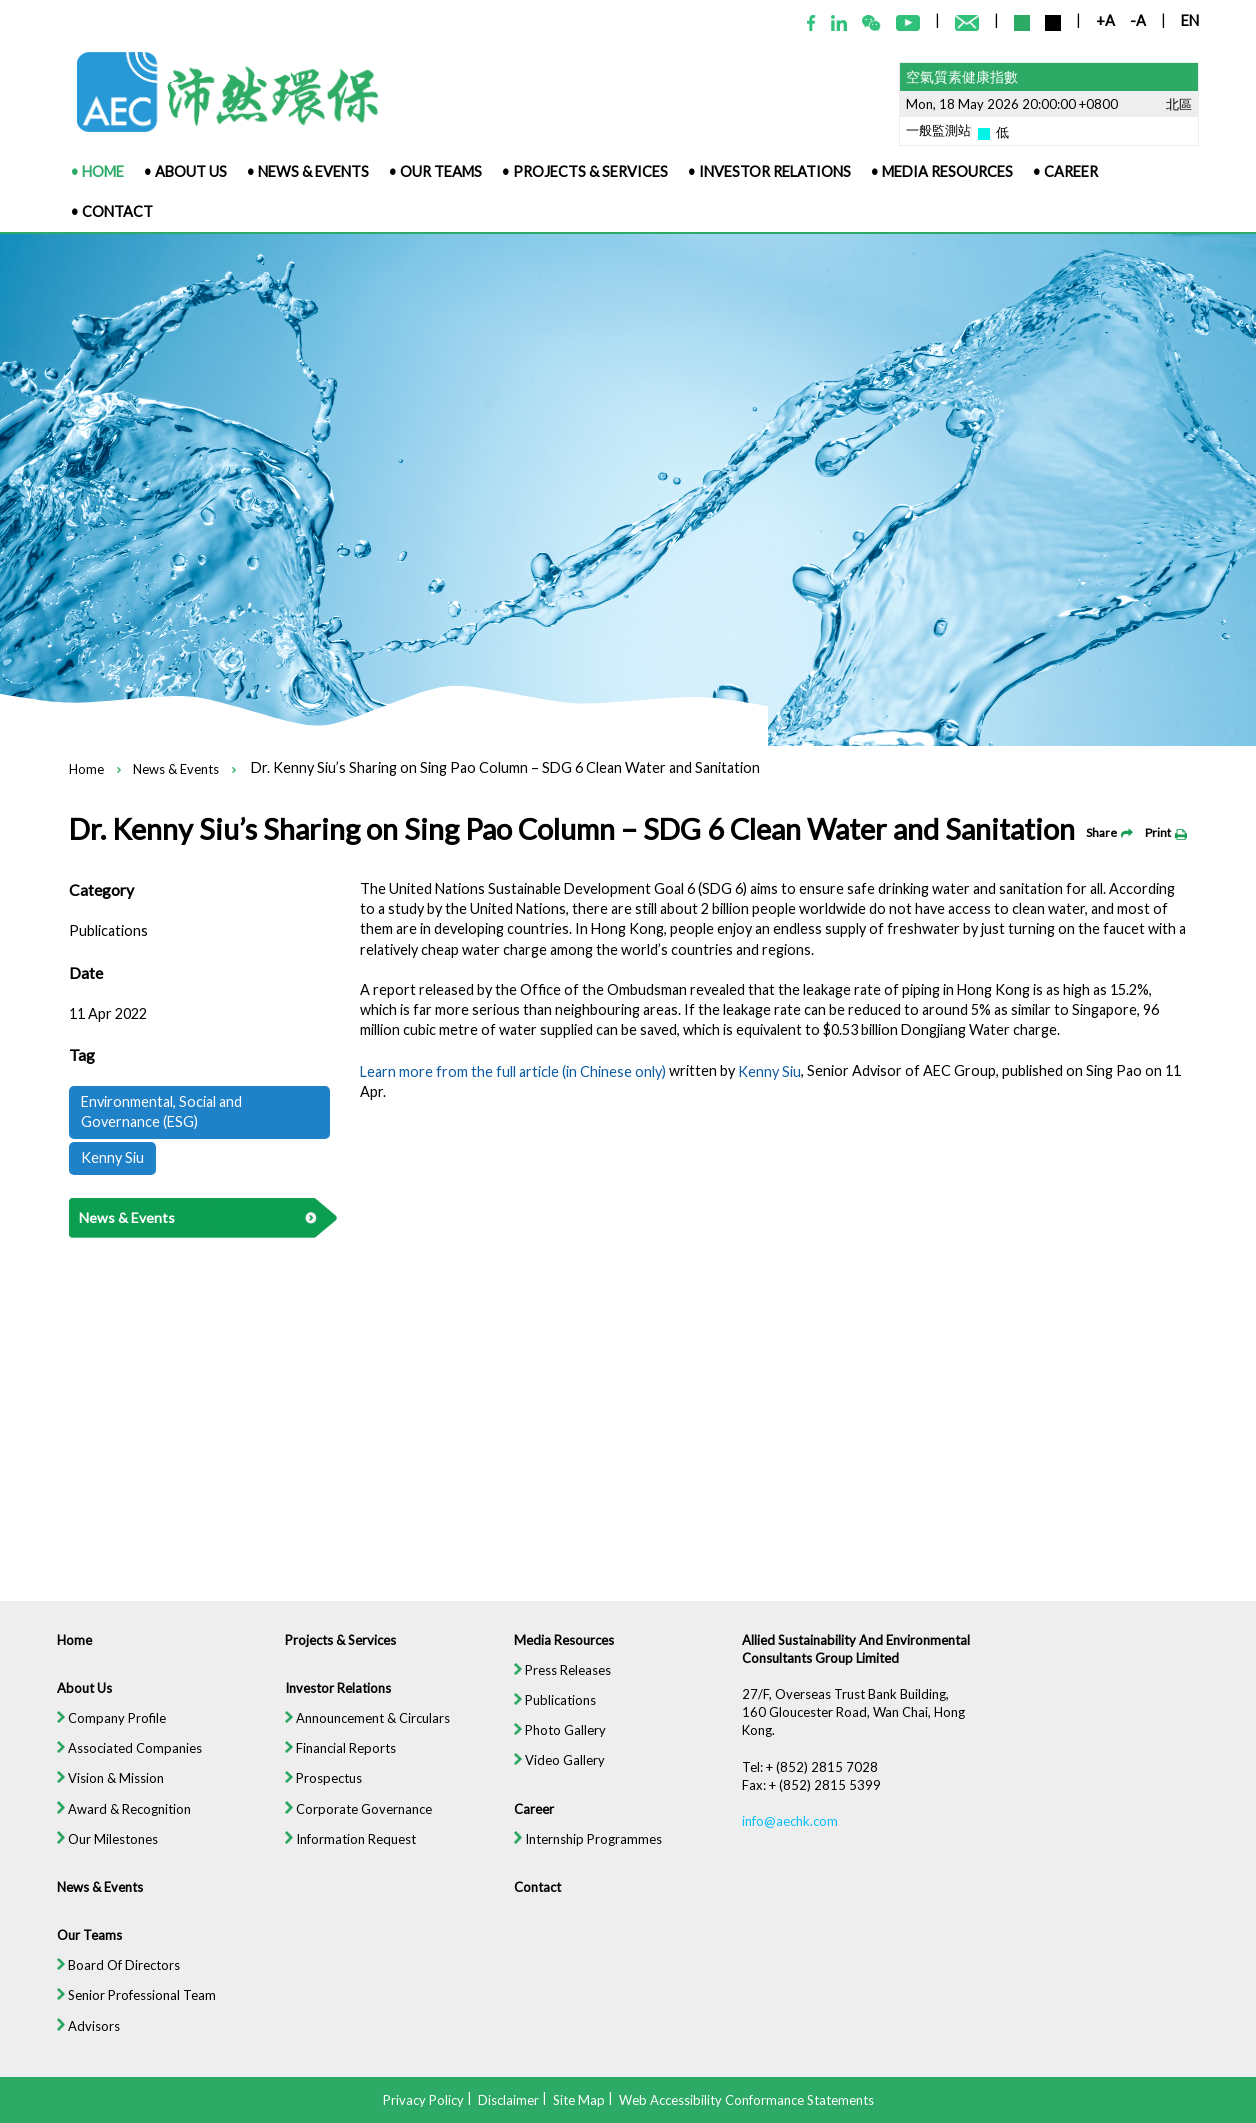 This screenshot has width=1256, height=2123. I want to click on Disclaimer, so click(508, 2099).